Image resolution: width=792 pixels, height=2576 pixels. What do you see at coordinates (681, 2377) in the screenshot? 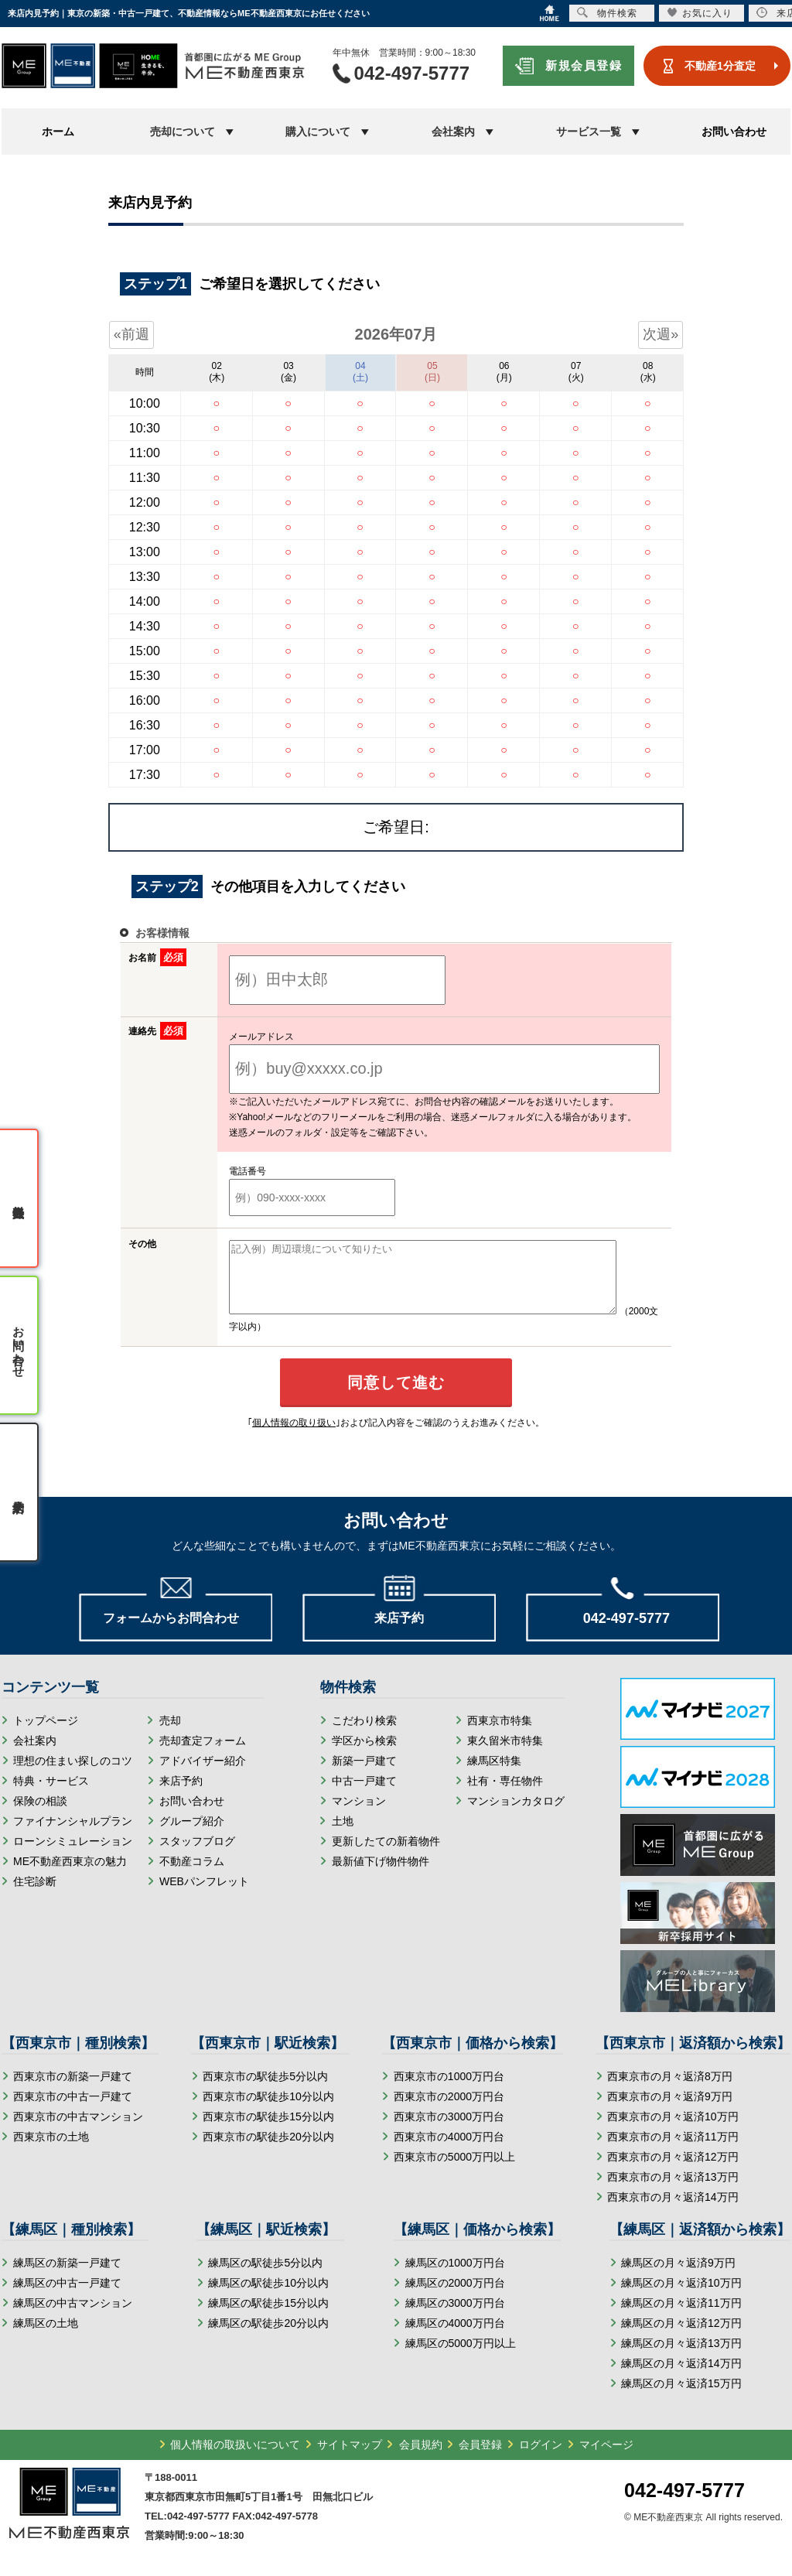
I see `練馬区の月々返済14万円` at bounding box center [681, 2377].